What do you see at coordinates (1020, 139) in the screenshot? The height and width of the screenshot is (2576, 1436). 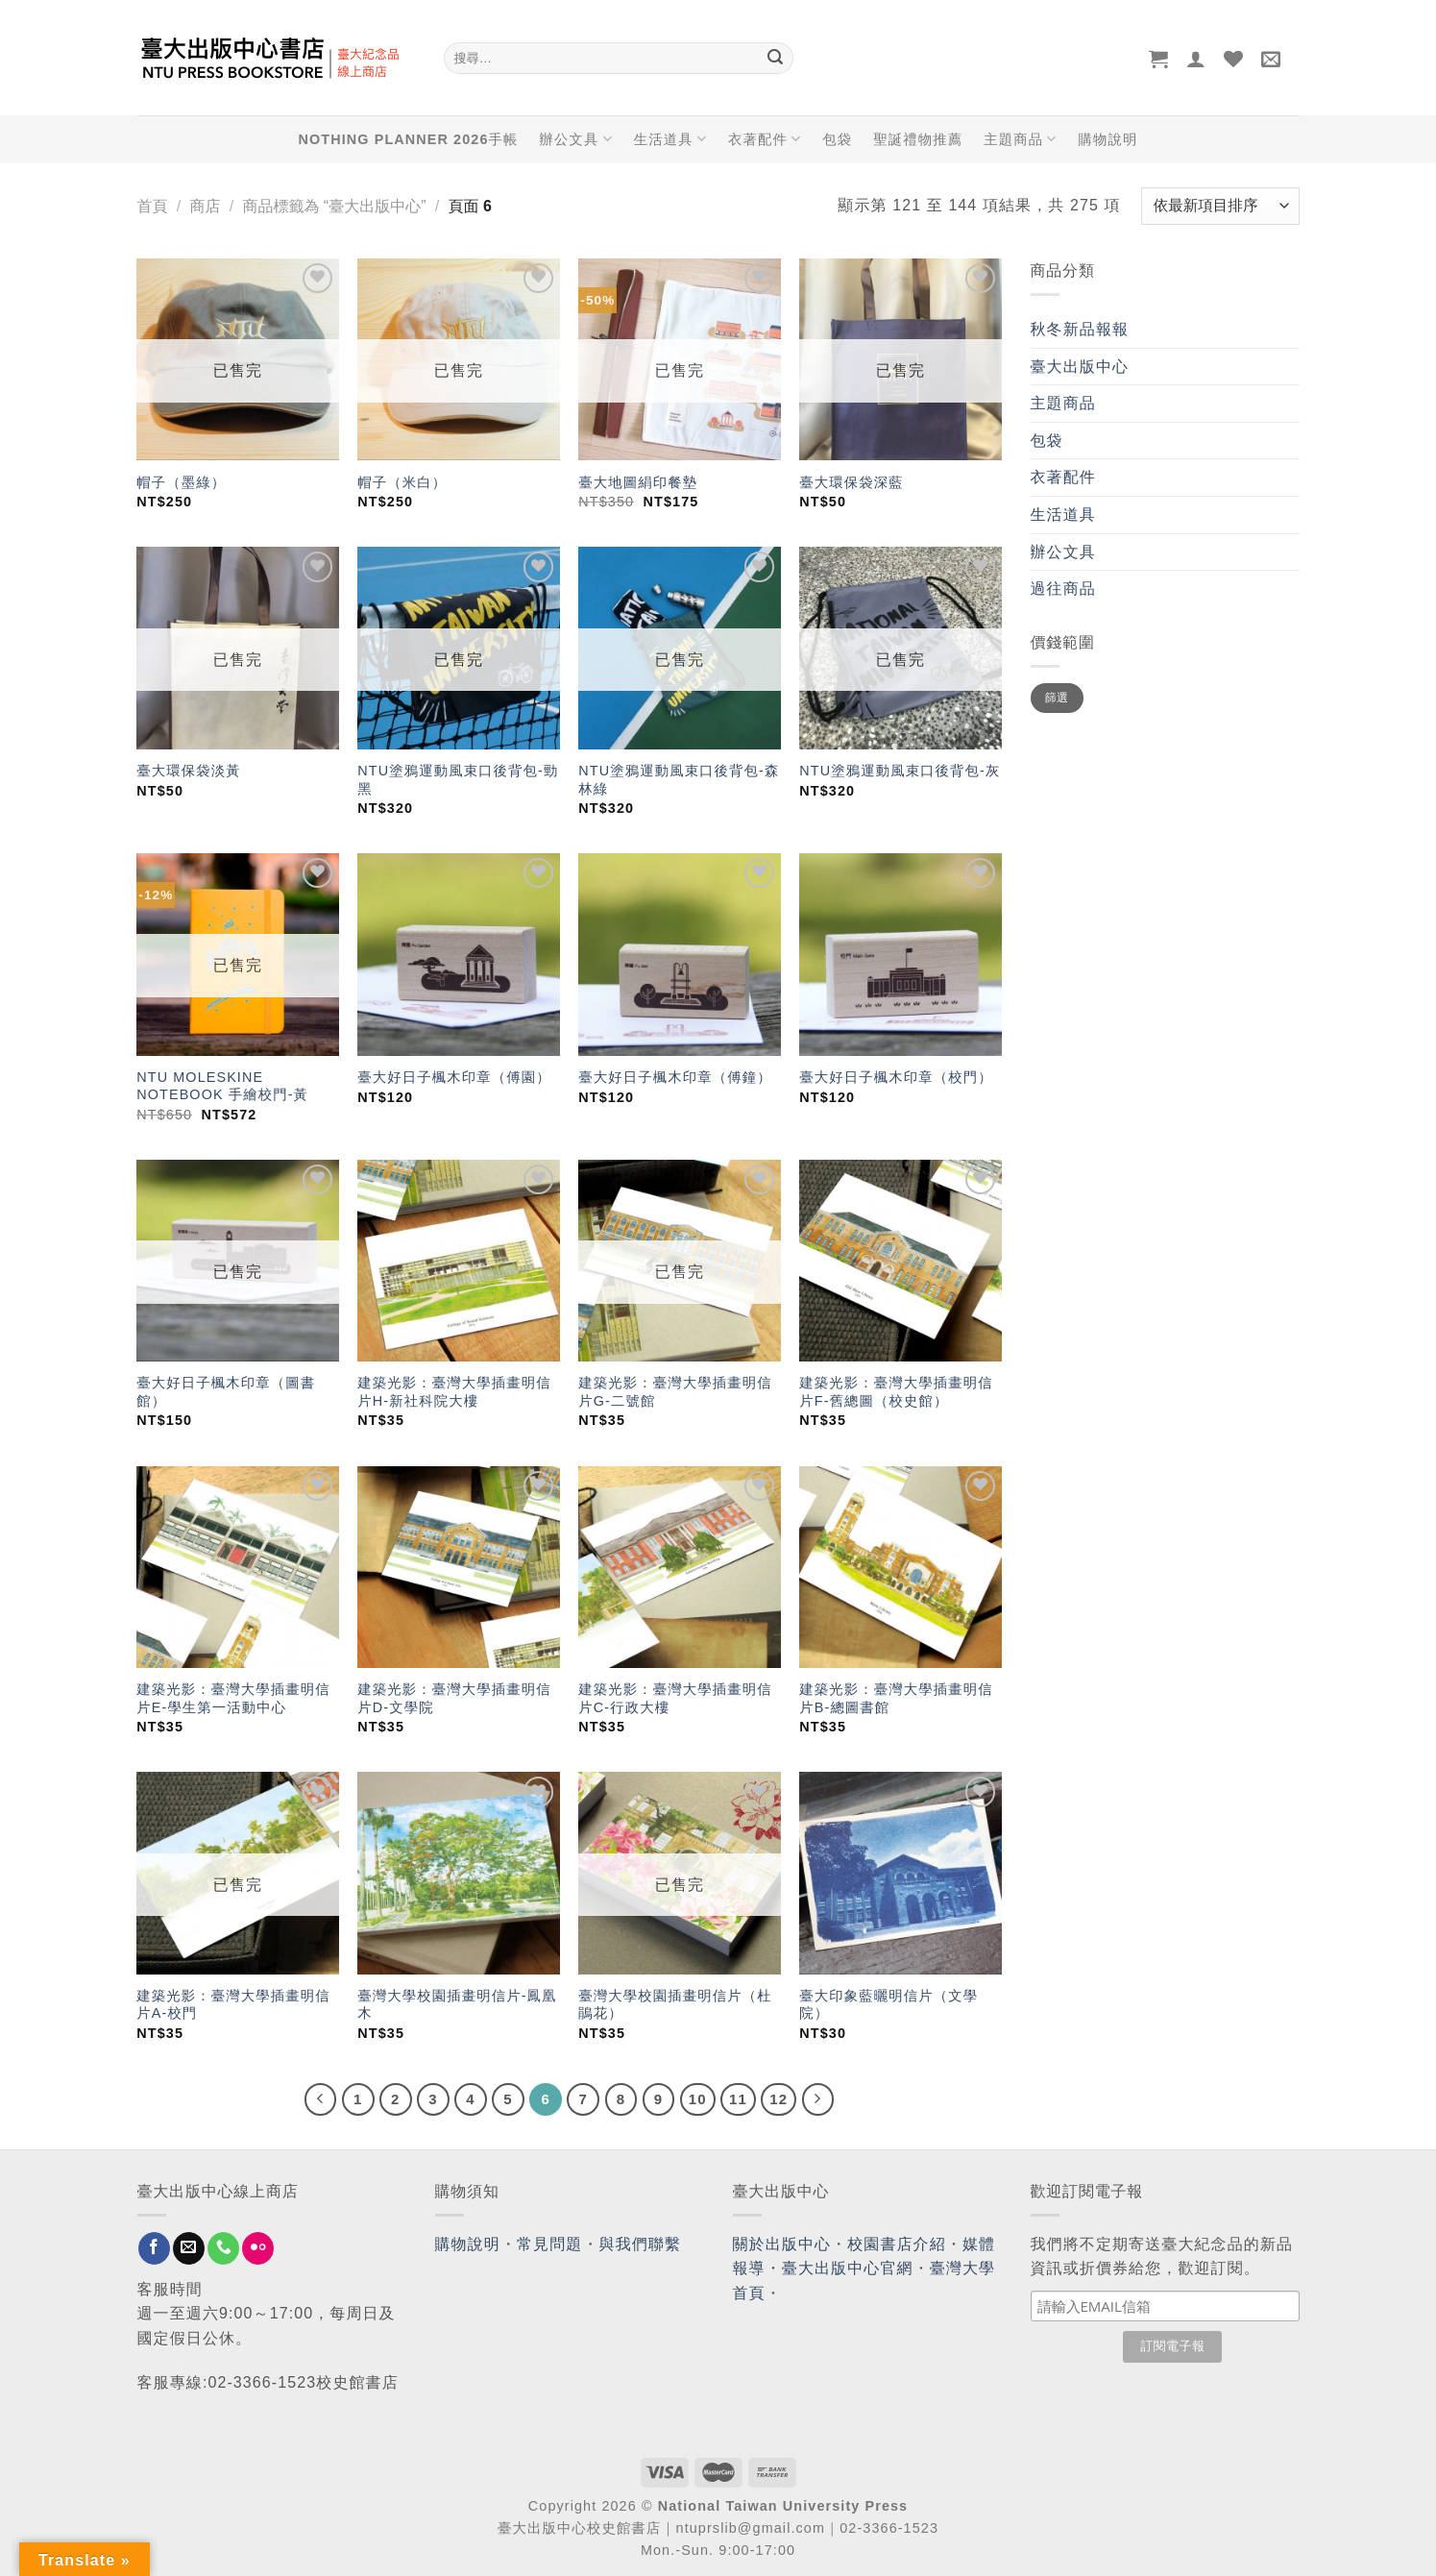 I see `主題商品` at bounding box center [1020, 139].